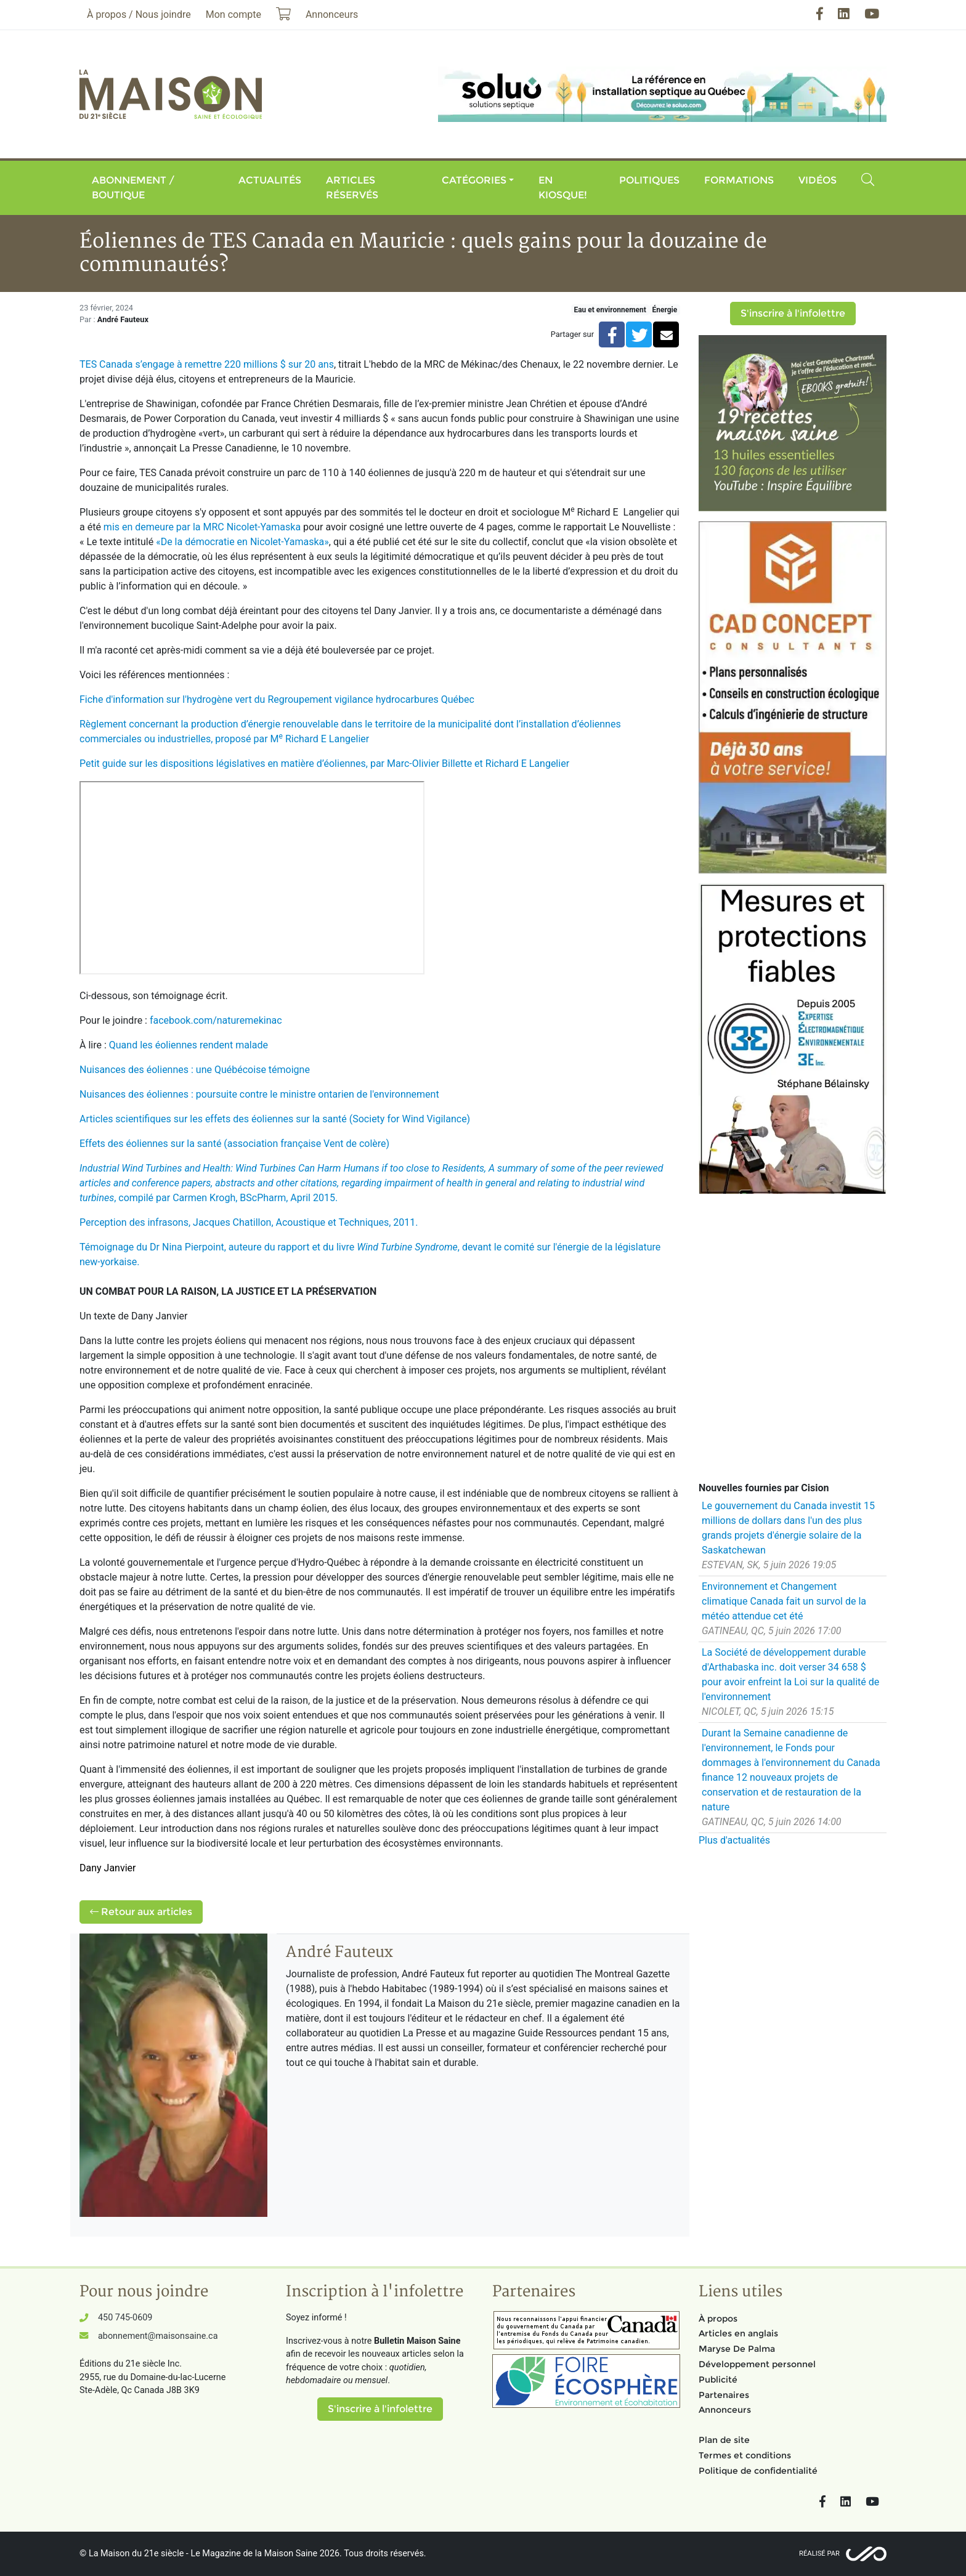 The width and height of the screenshot is (966, 2576). What do you see at coordinates (725, 2409) in the screenshot?
I see `Annonceurs` at bounding box center [725, 2409].